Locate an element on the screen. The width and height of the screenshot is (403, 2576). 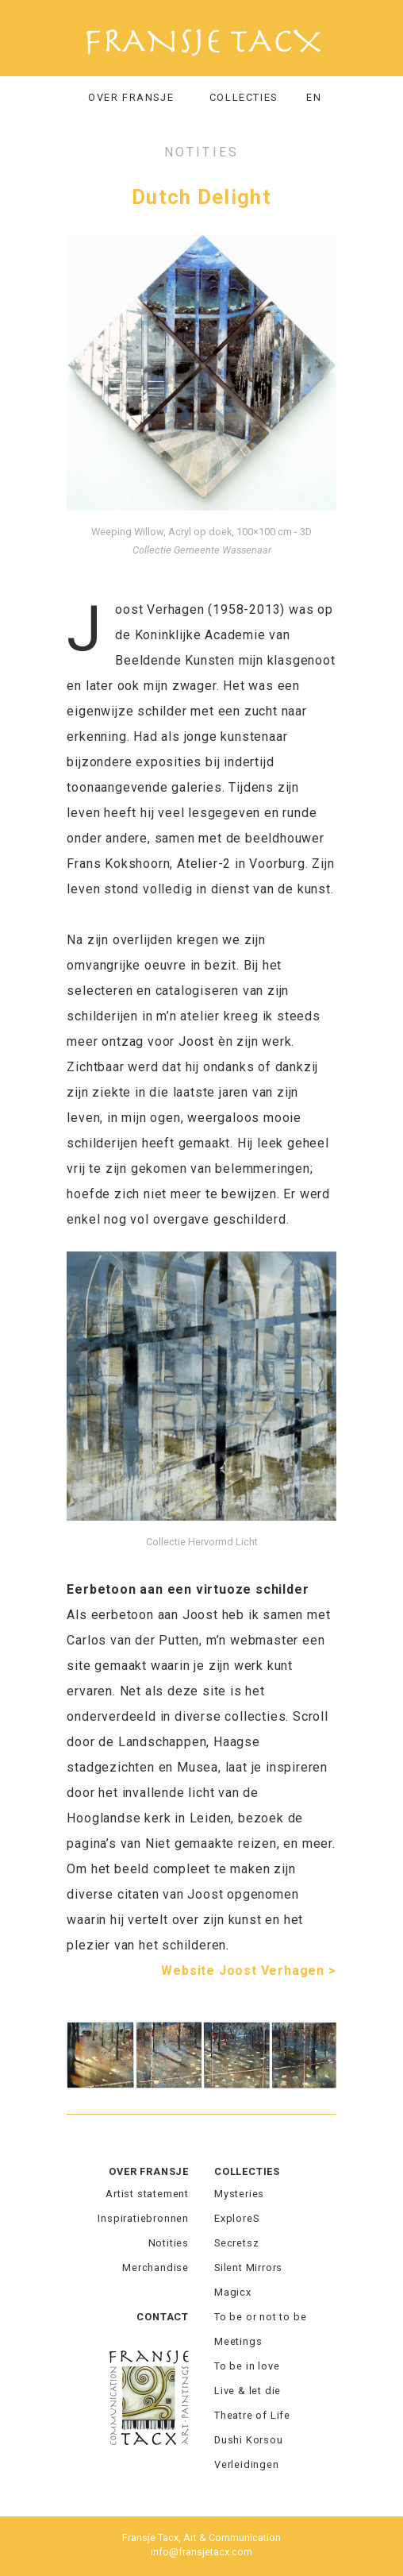
Magicx is located at coordinates (232, 2292).